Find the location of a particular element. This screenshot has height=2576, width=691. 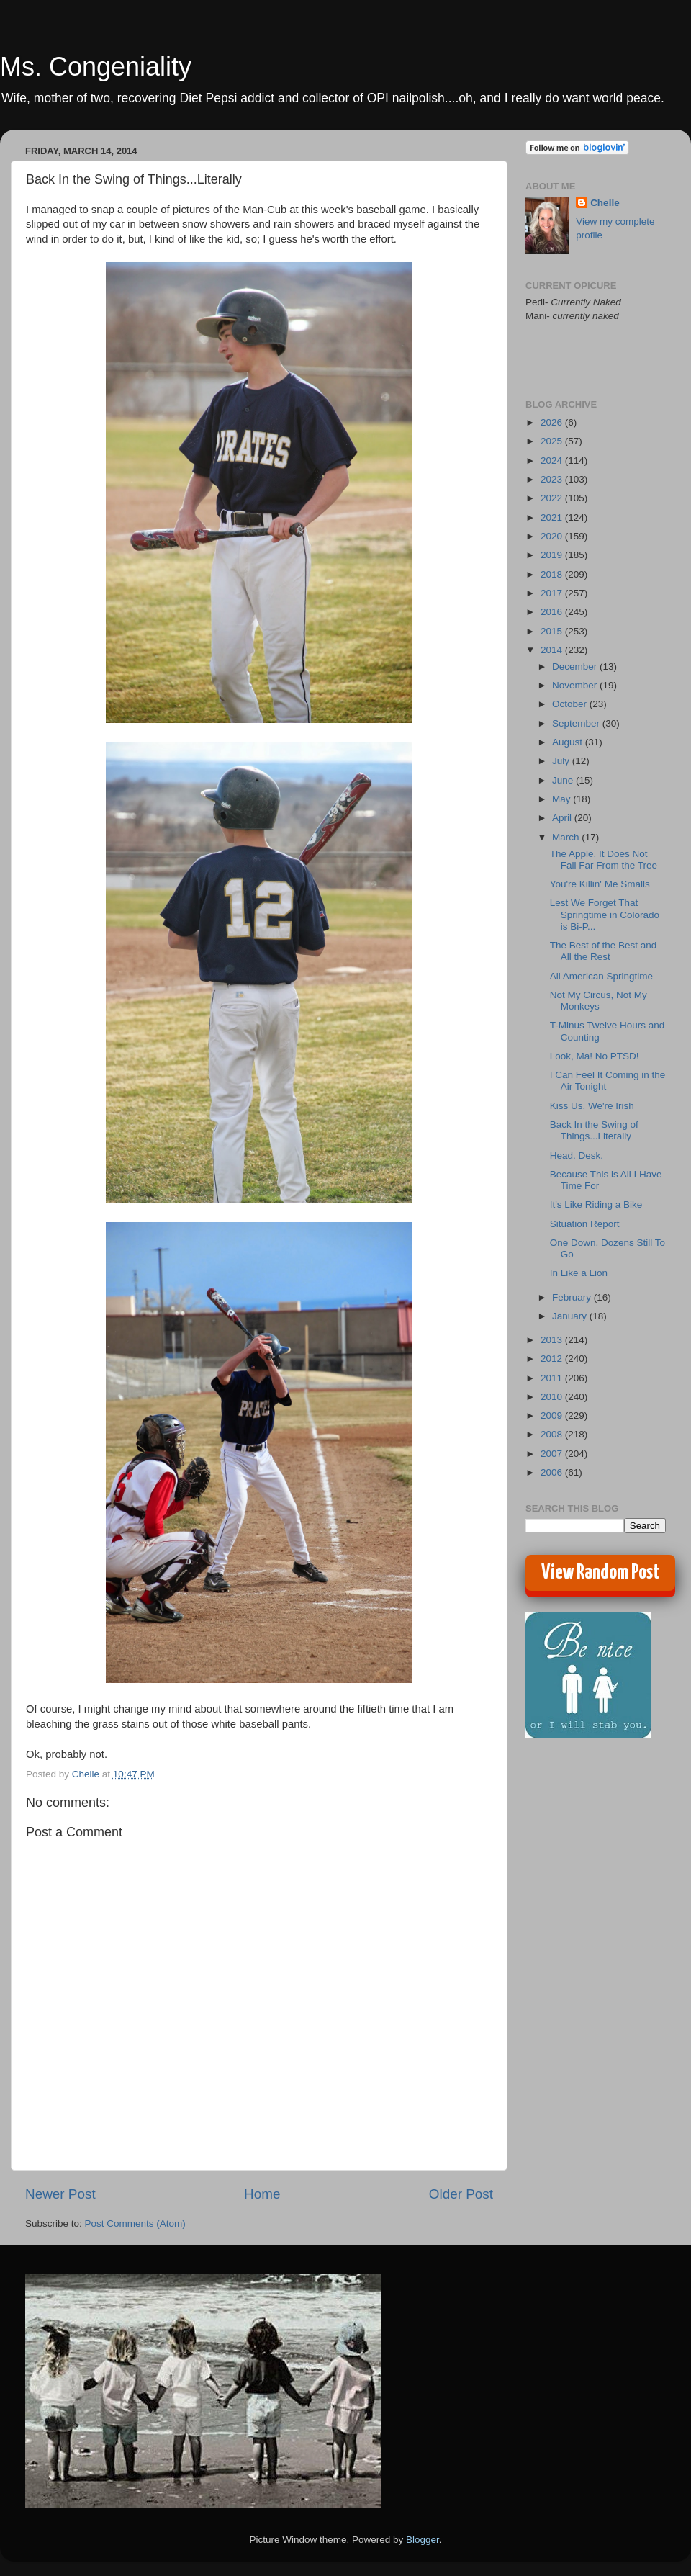

All American Springtime is located at coordinates (601, 976).